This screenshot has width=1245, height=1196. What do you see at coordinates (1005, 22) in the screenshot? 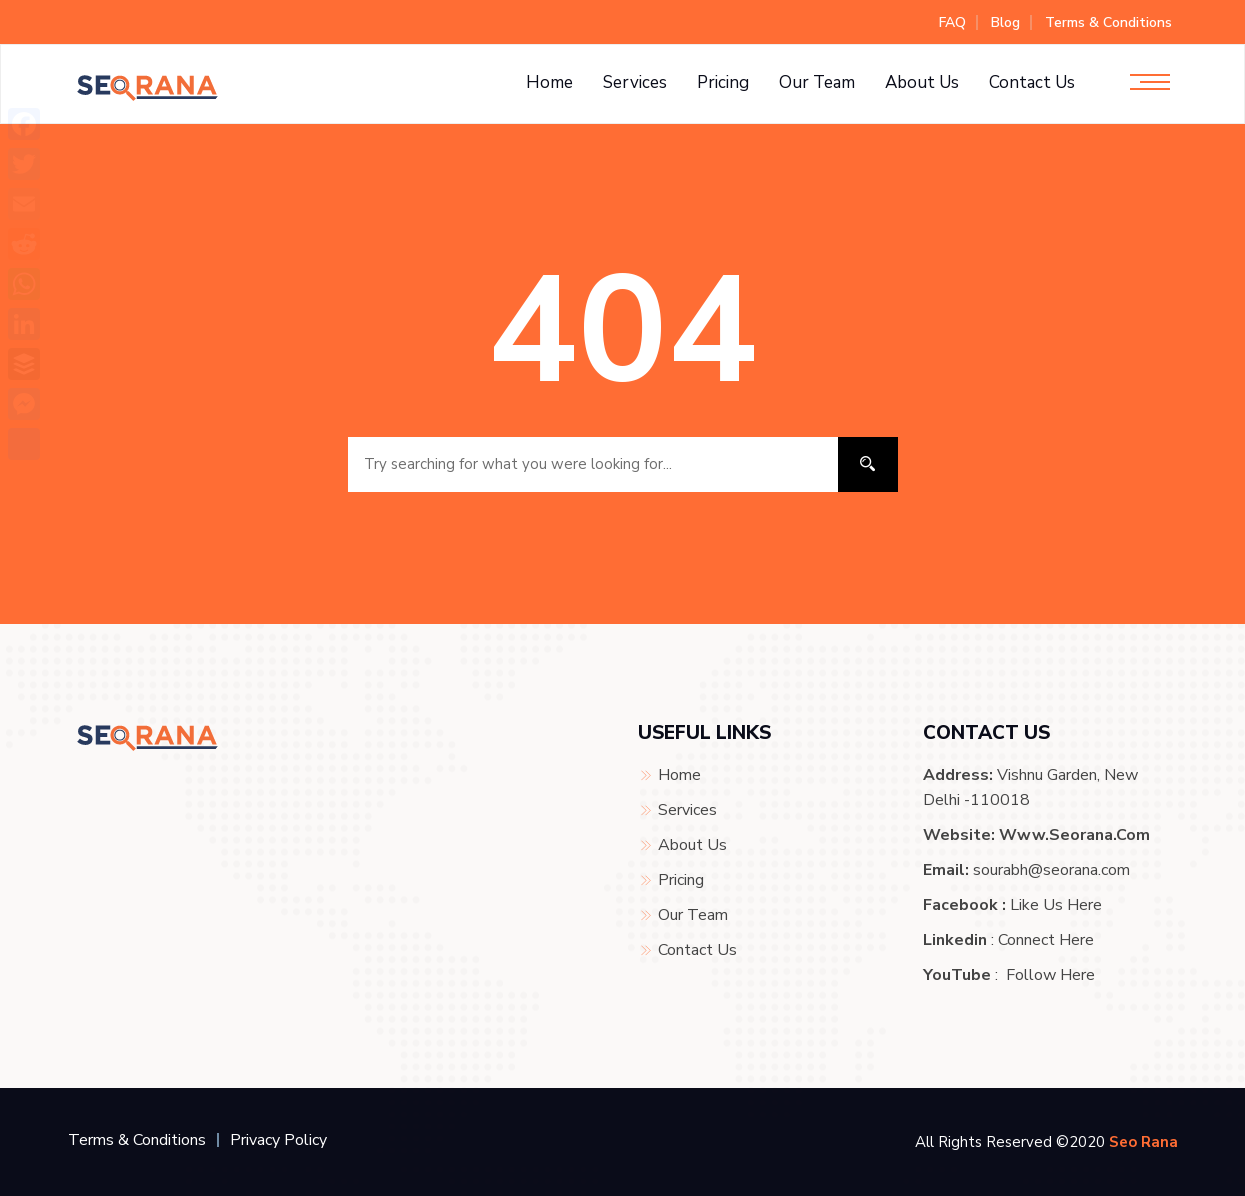
I see `Blog` at bounding box center [1005, 22].